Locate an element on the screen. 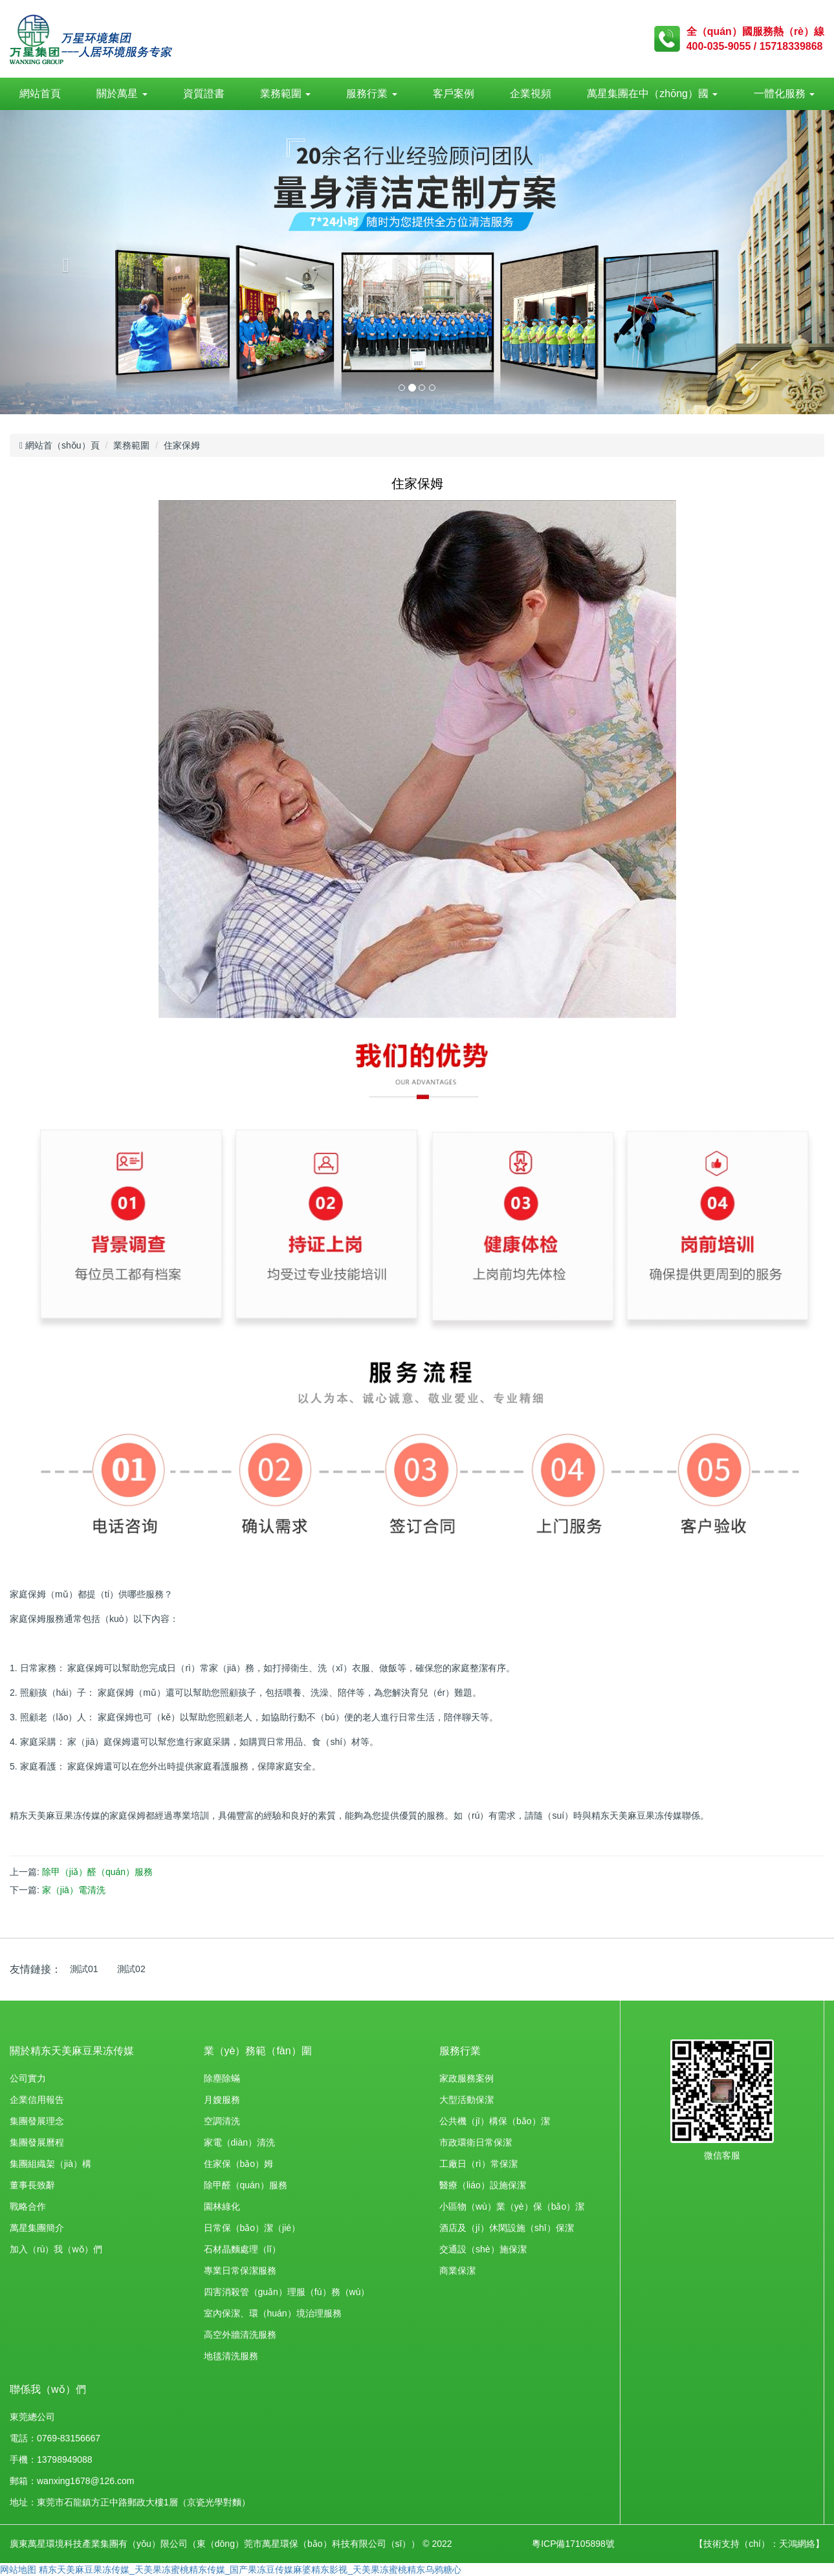 The height and width of the screenshot is (2576, 834). 日常保（bǎo）潔（jié） is located at coordinates (252, 2228).